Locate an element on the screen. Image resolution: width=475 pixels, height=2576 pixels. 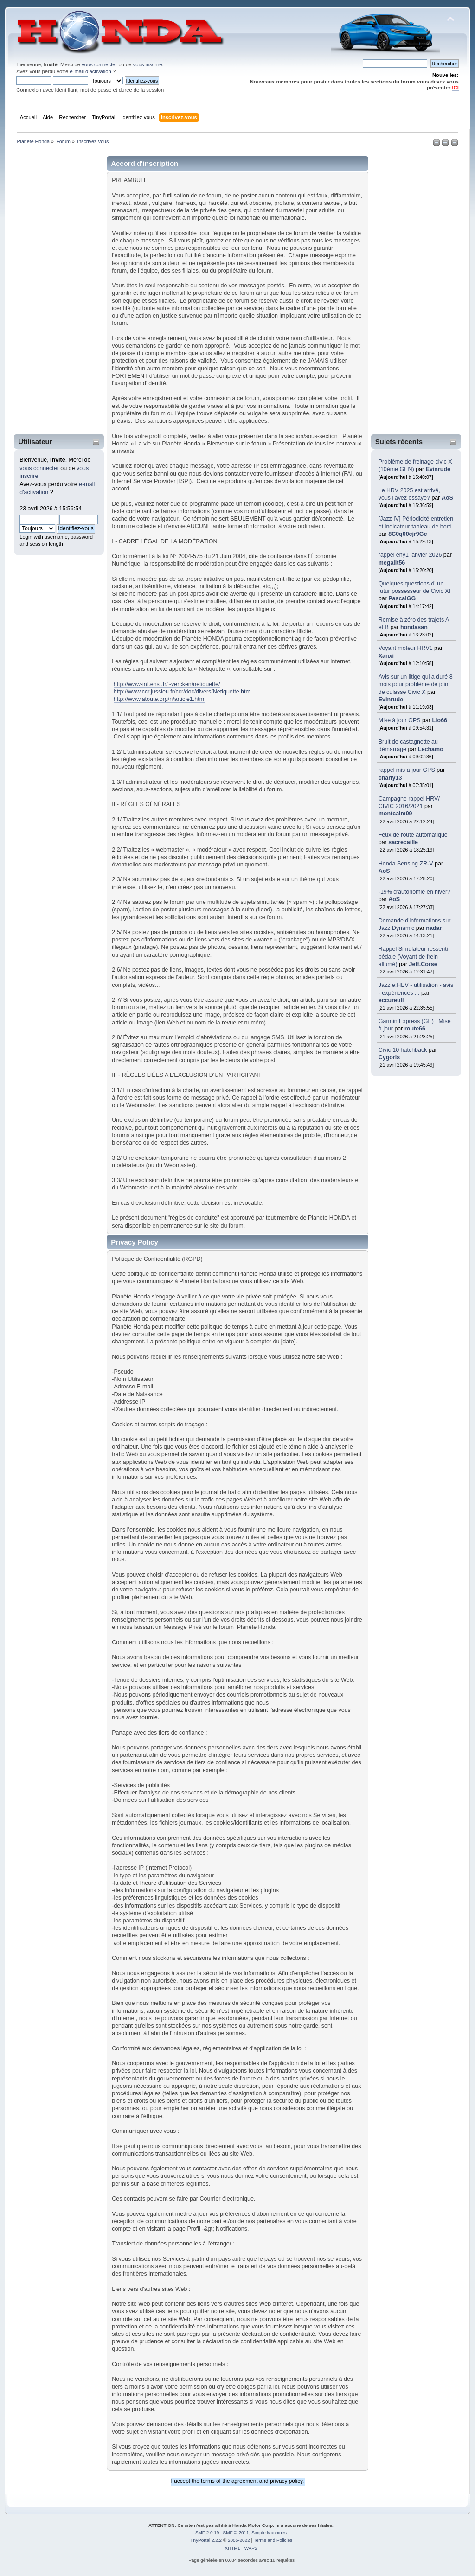
AoS is located at coordinates (447, 498).